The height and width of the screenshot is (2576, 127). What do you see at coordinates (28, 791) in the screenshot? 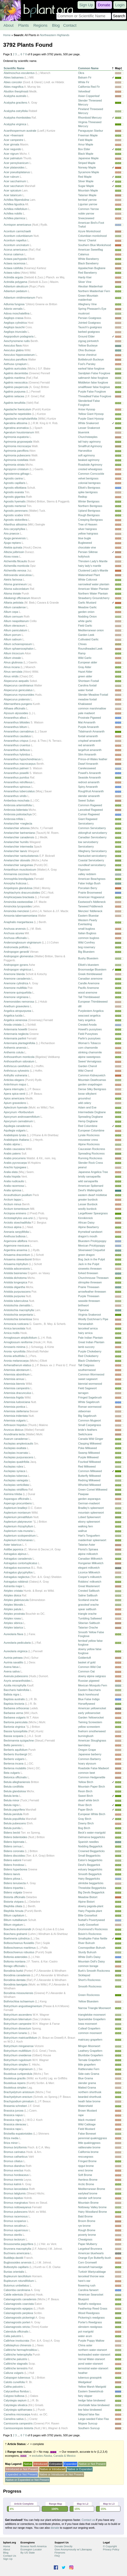
I see `Amaranthus tuberculatus` at bounding box center [28, 791].